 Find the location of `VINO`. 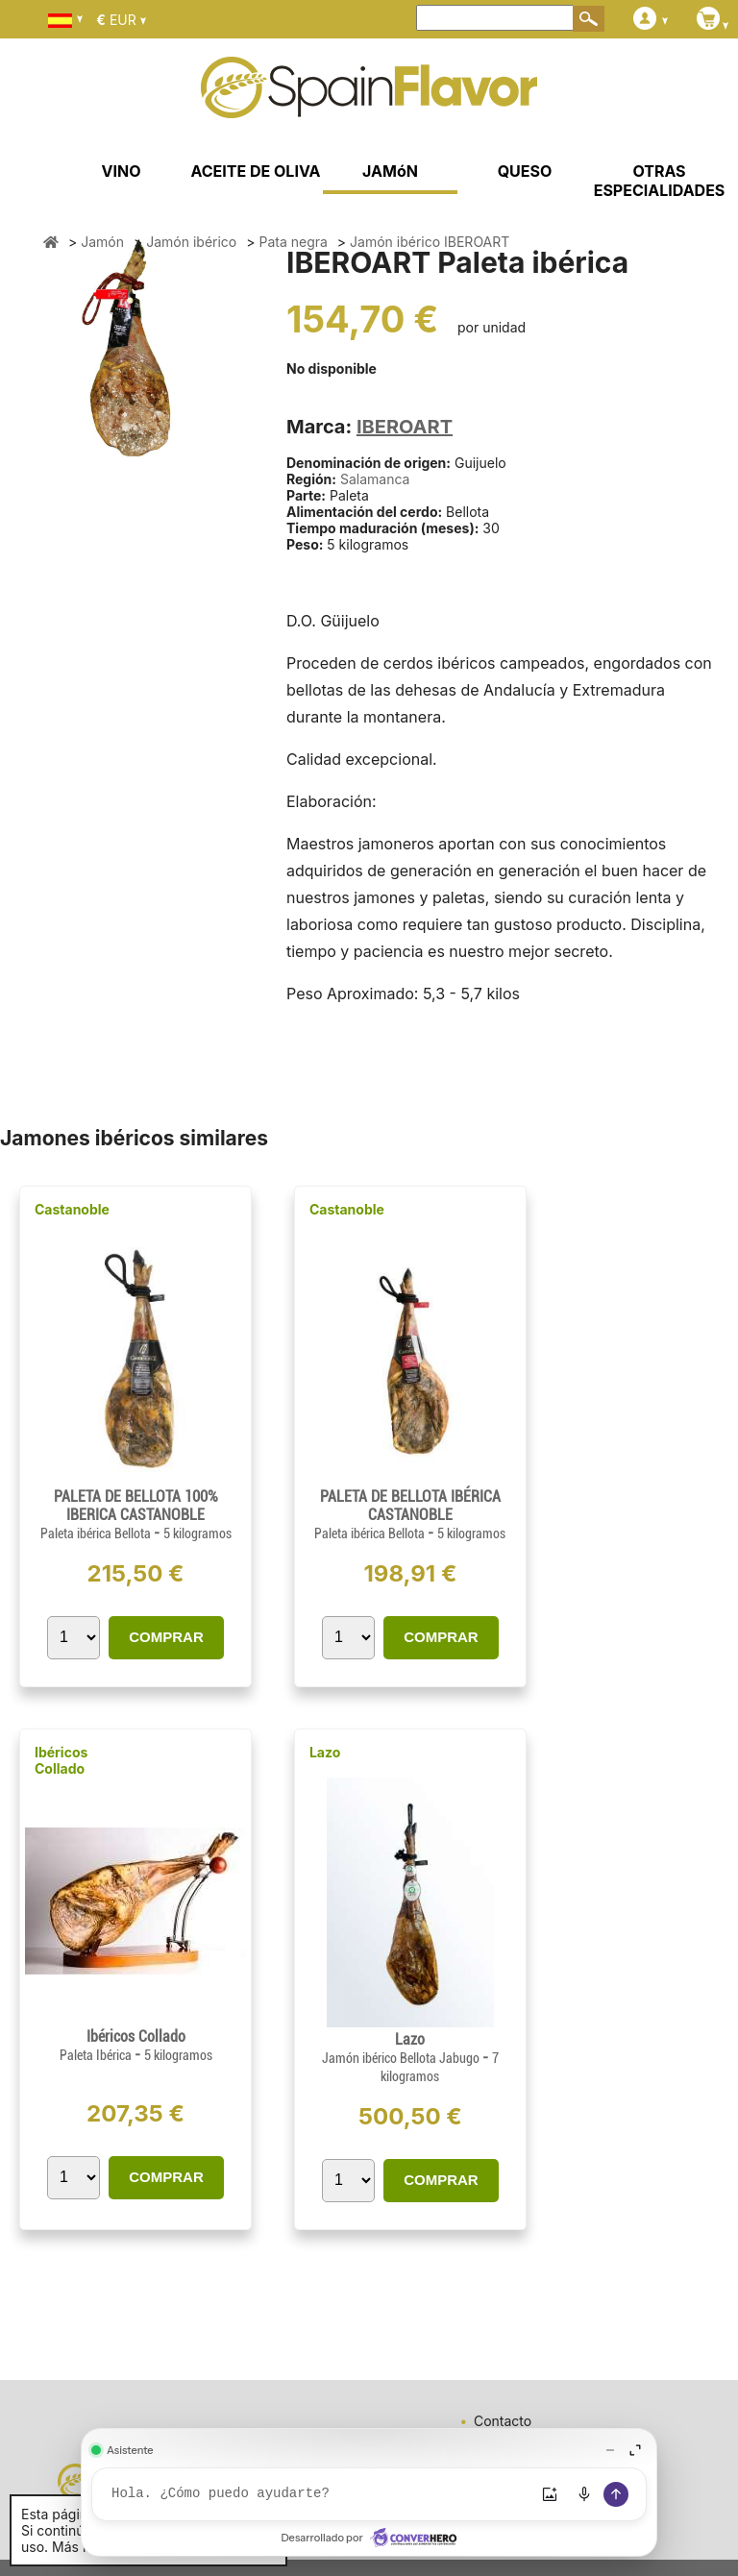

VINO is located at coordinates (121, 171).